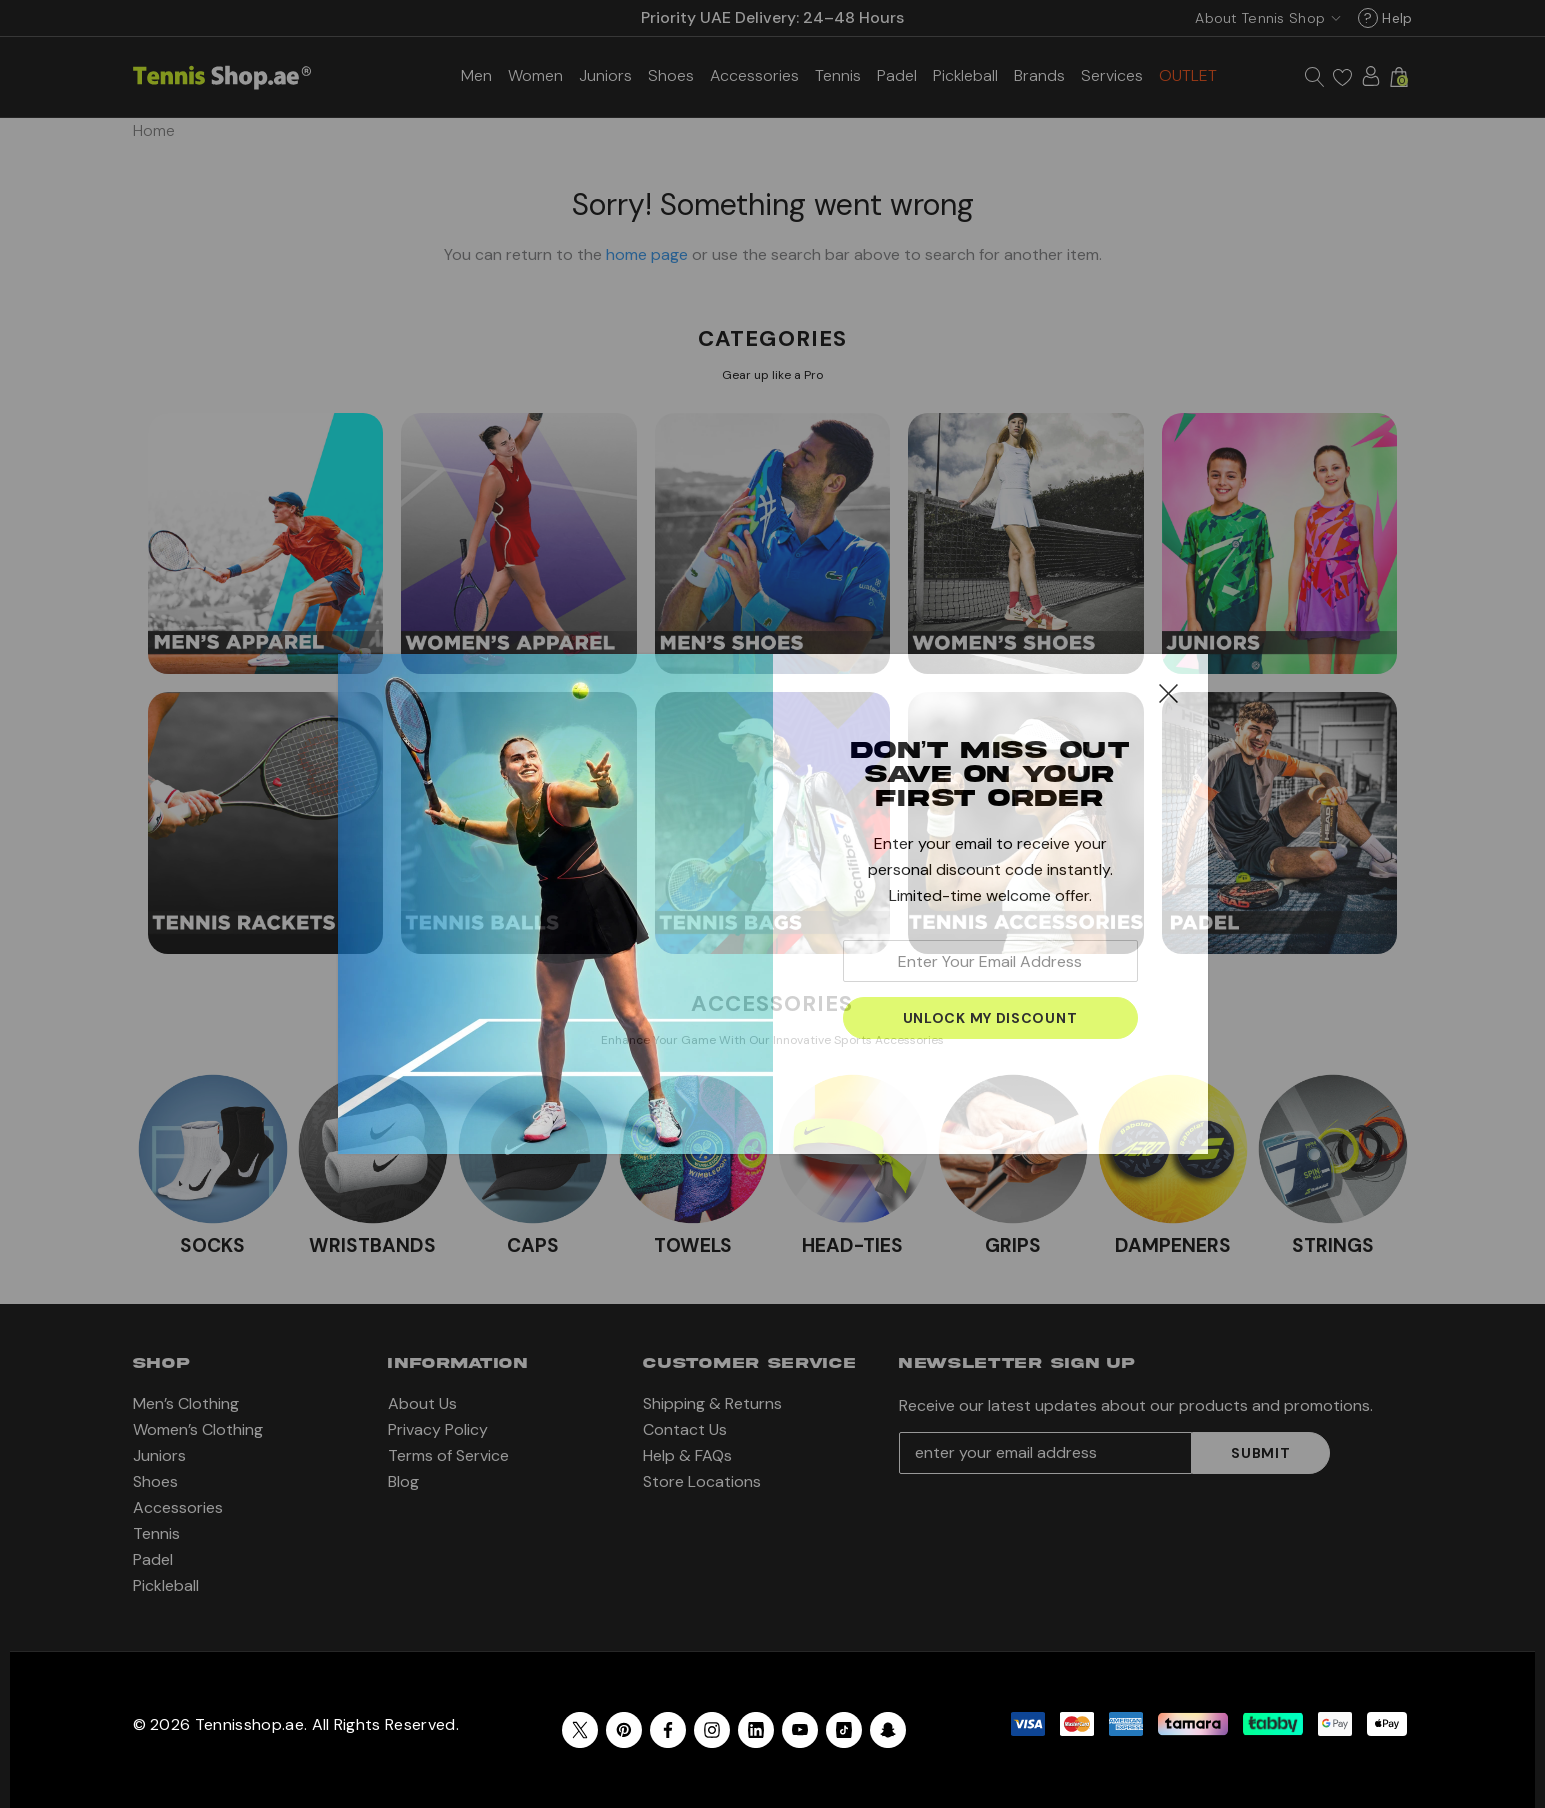 Image resolution: width=1545 pixels, height=1808 pixels. I want to click on [Shoes], so click(671, 75).